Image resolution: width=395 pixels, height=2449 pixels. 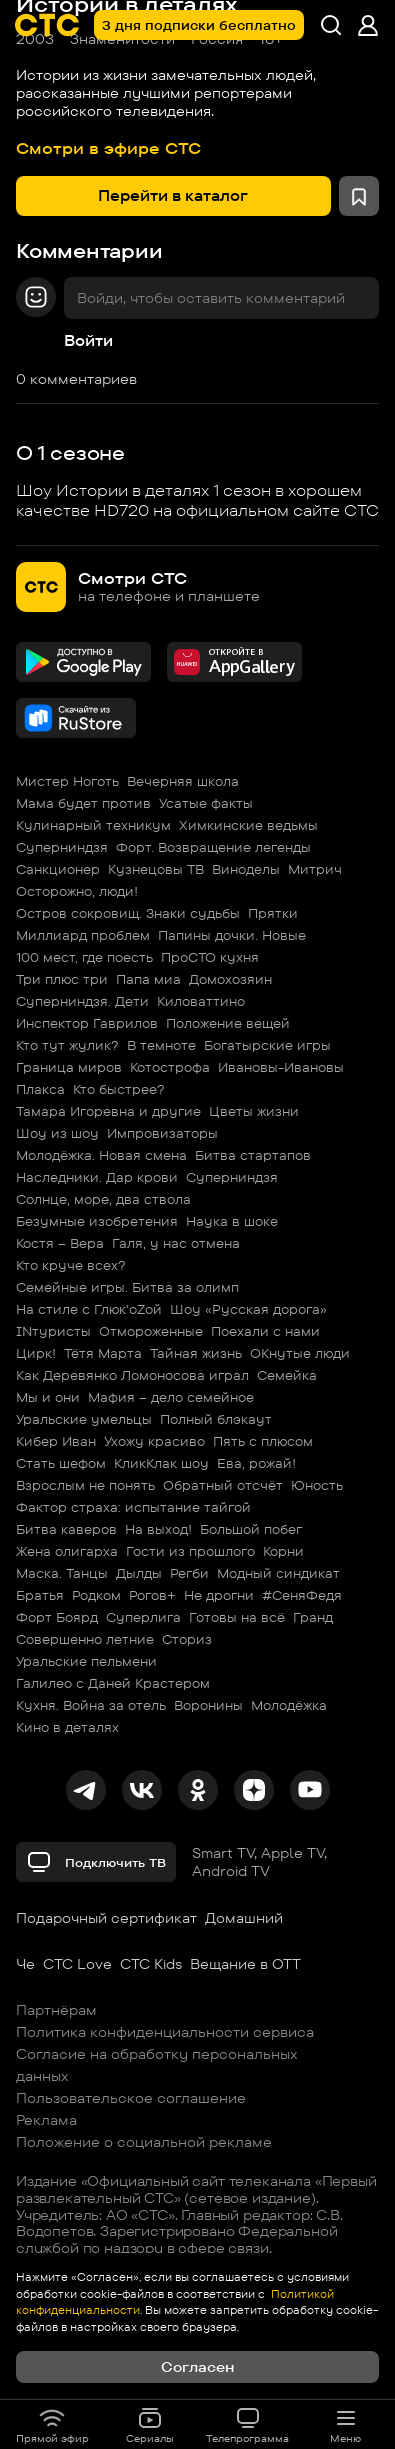 What do you see at coordinates (83, 935) in the screenshot?
I see `Миллиард проблем` at bounding box center [83, 935].